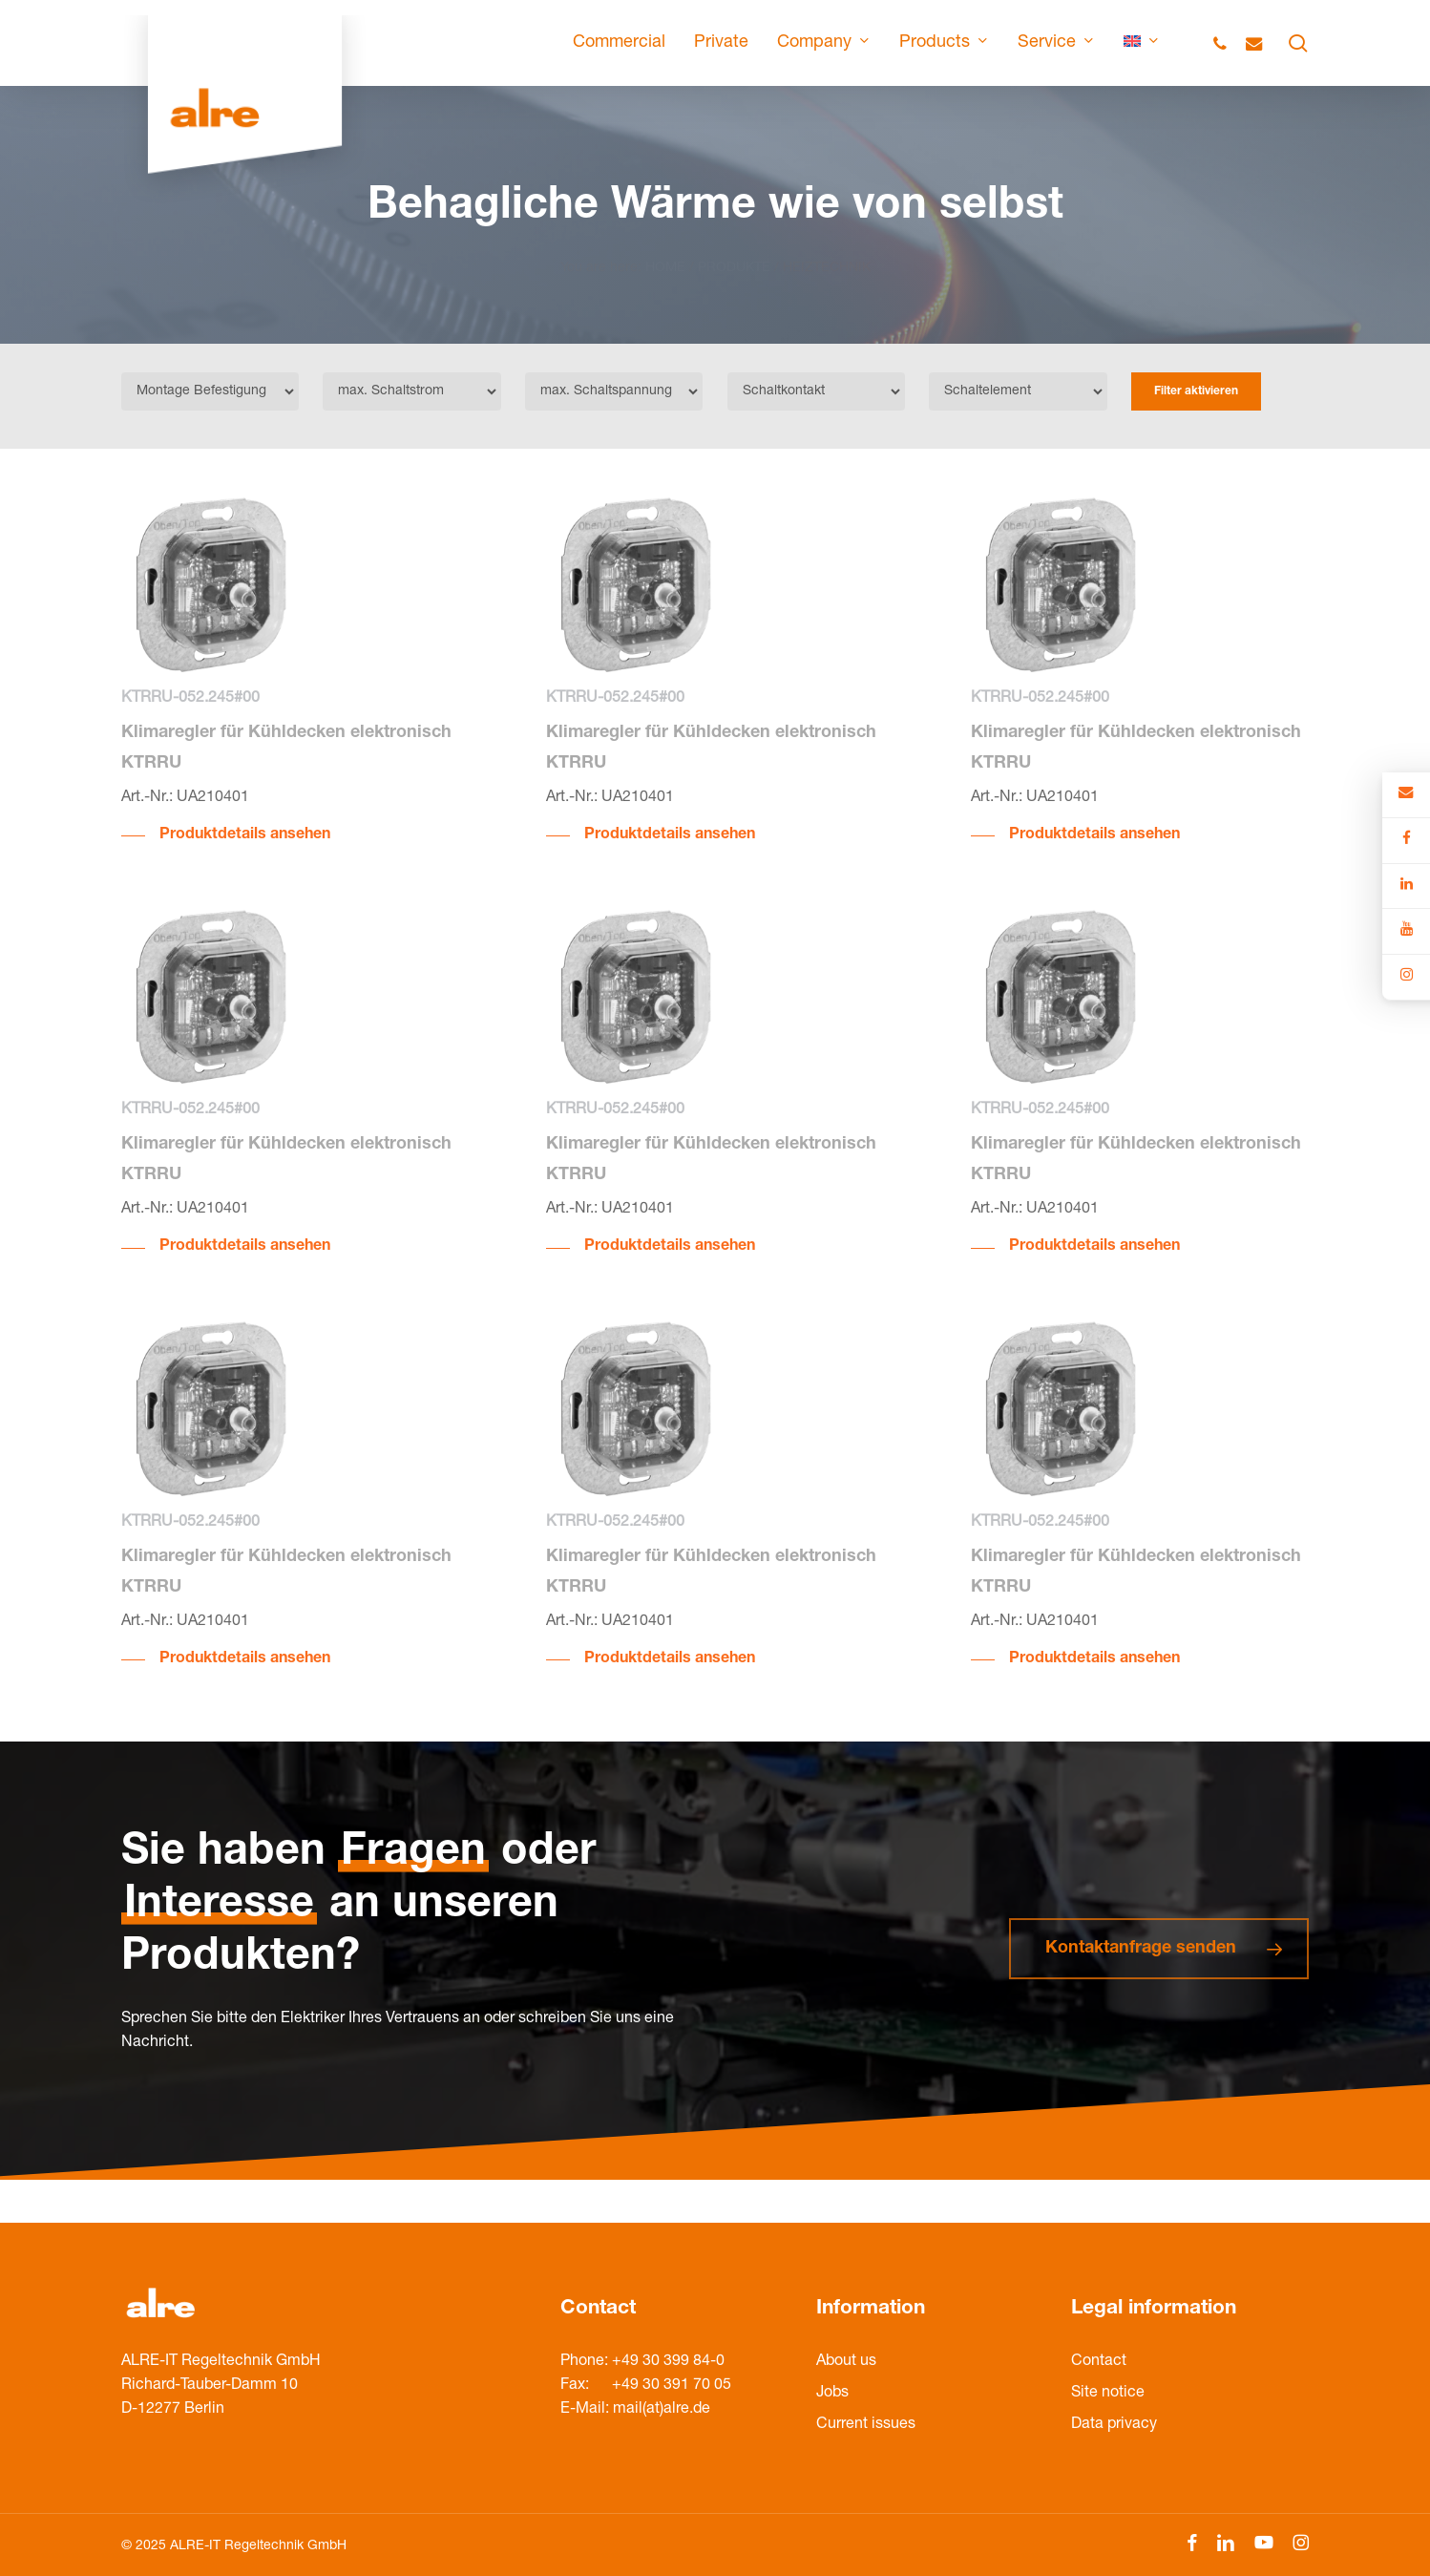  I want to click on [menuitem], so click(1142, 43).